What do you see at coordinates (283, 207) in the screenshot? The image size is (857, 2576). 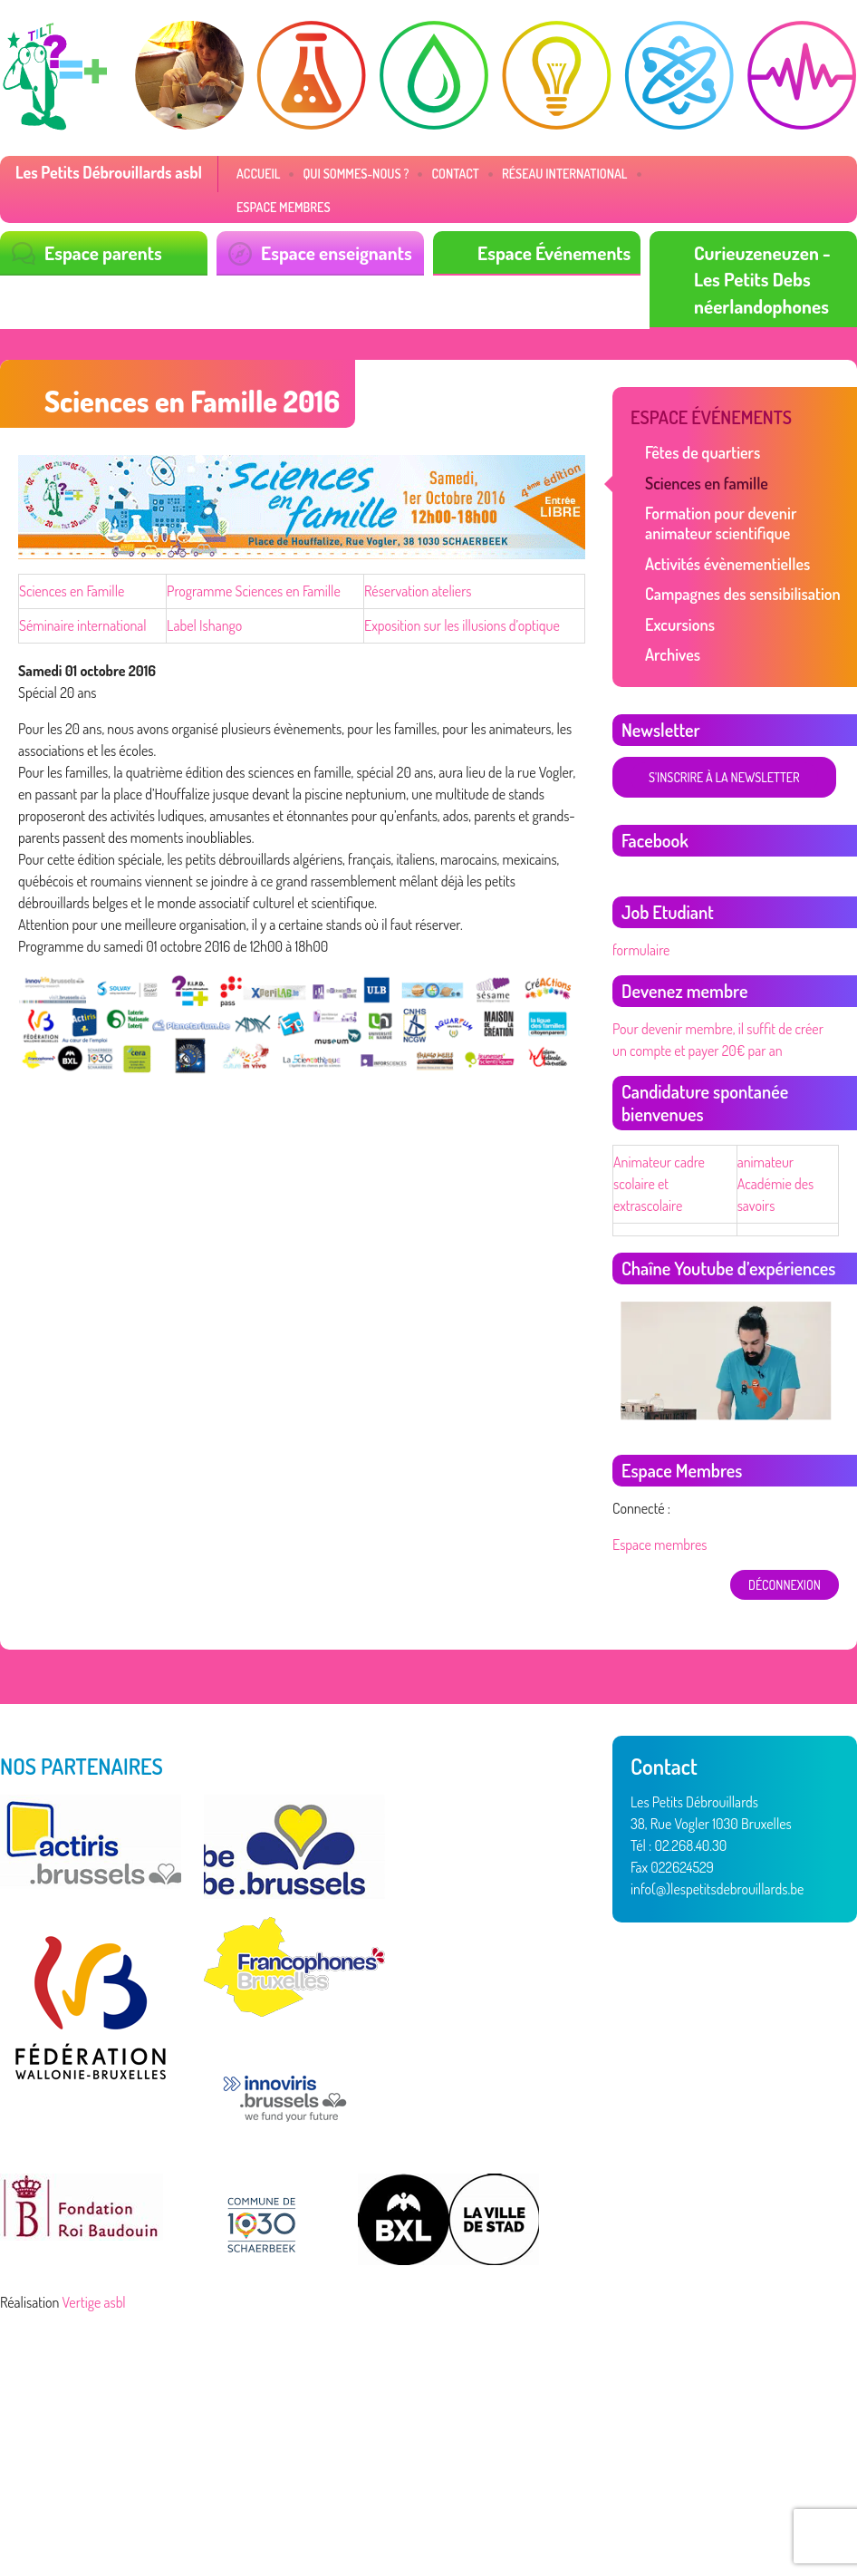 I see `Espace membres` at bounding box center [283, 207].